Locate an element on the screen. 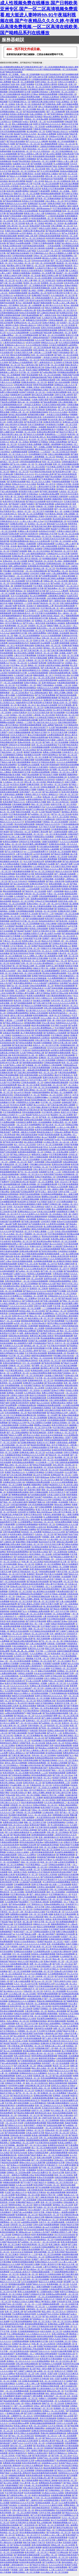 The height and width of the screenshot is (2576, 79). 国产精品久久高潮呻吟粉嫩av is located at coordinates (36, 1097).